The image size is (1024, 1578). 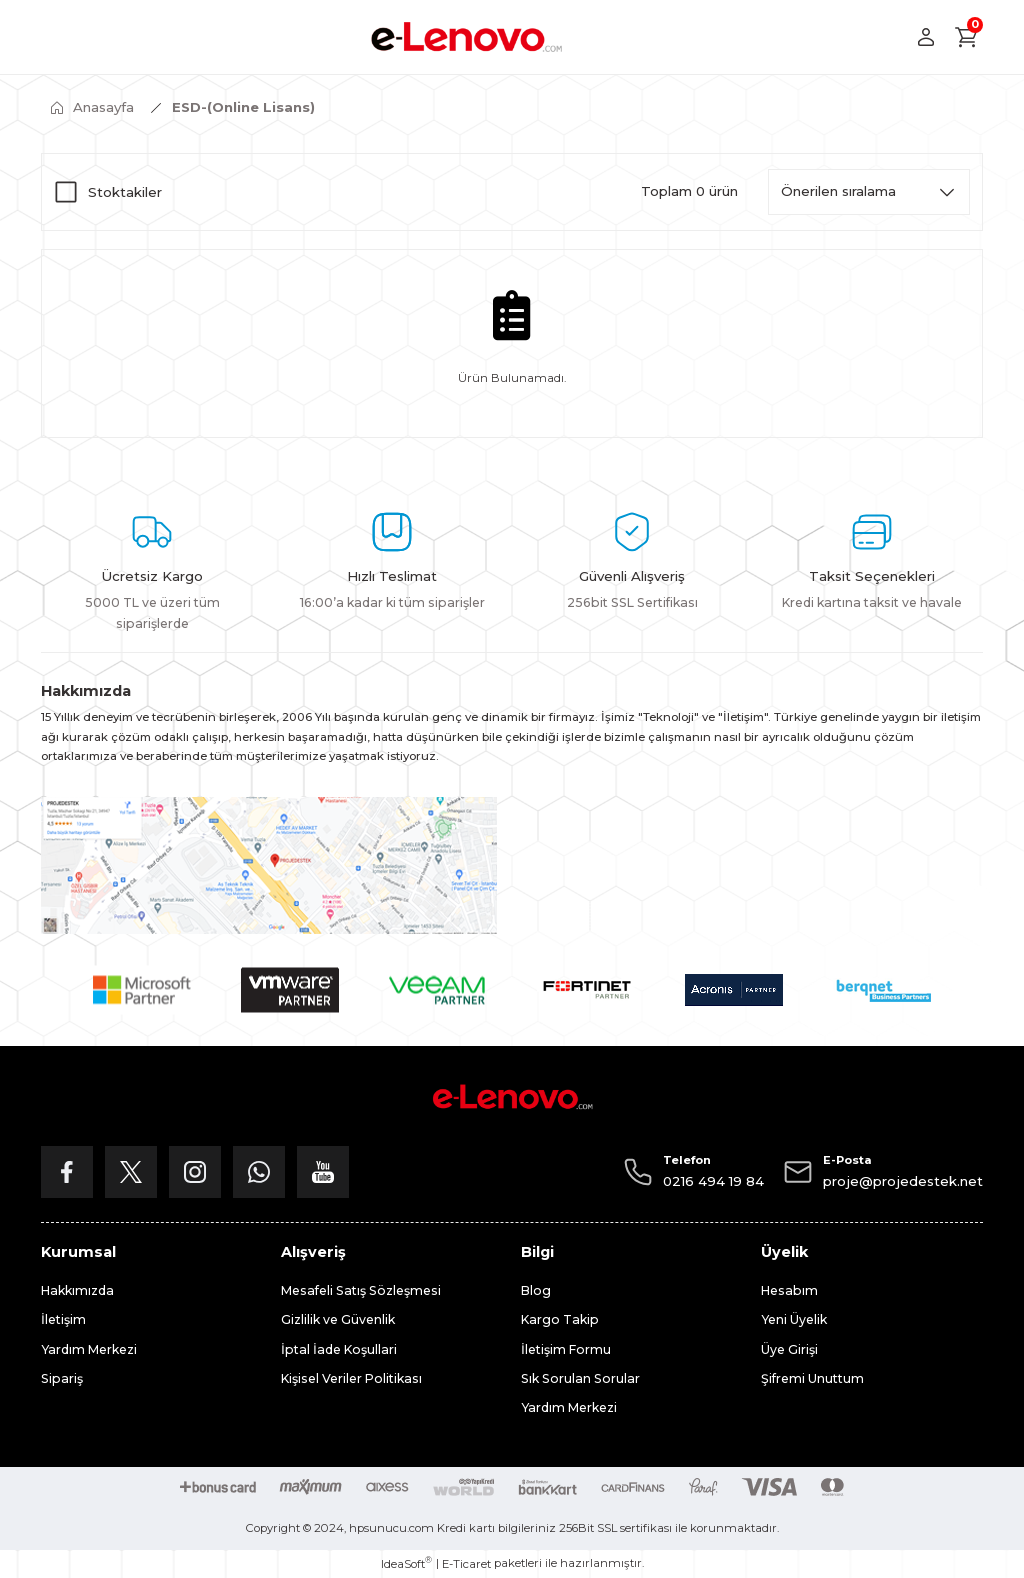 What do you see at coordinates (351, 1378) in the screenshot?
I see `Kişisel Veriler Politikası` at bounding box center [351, 1378].